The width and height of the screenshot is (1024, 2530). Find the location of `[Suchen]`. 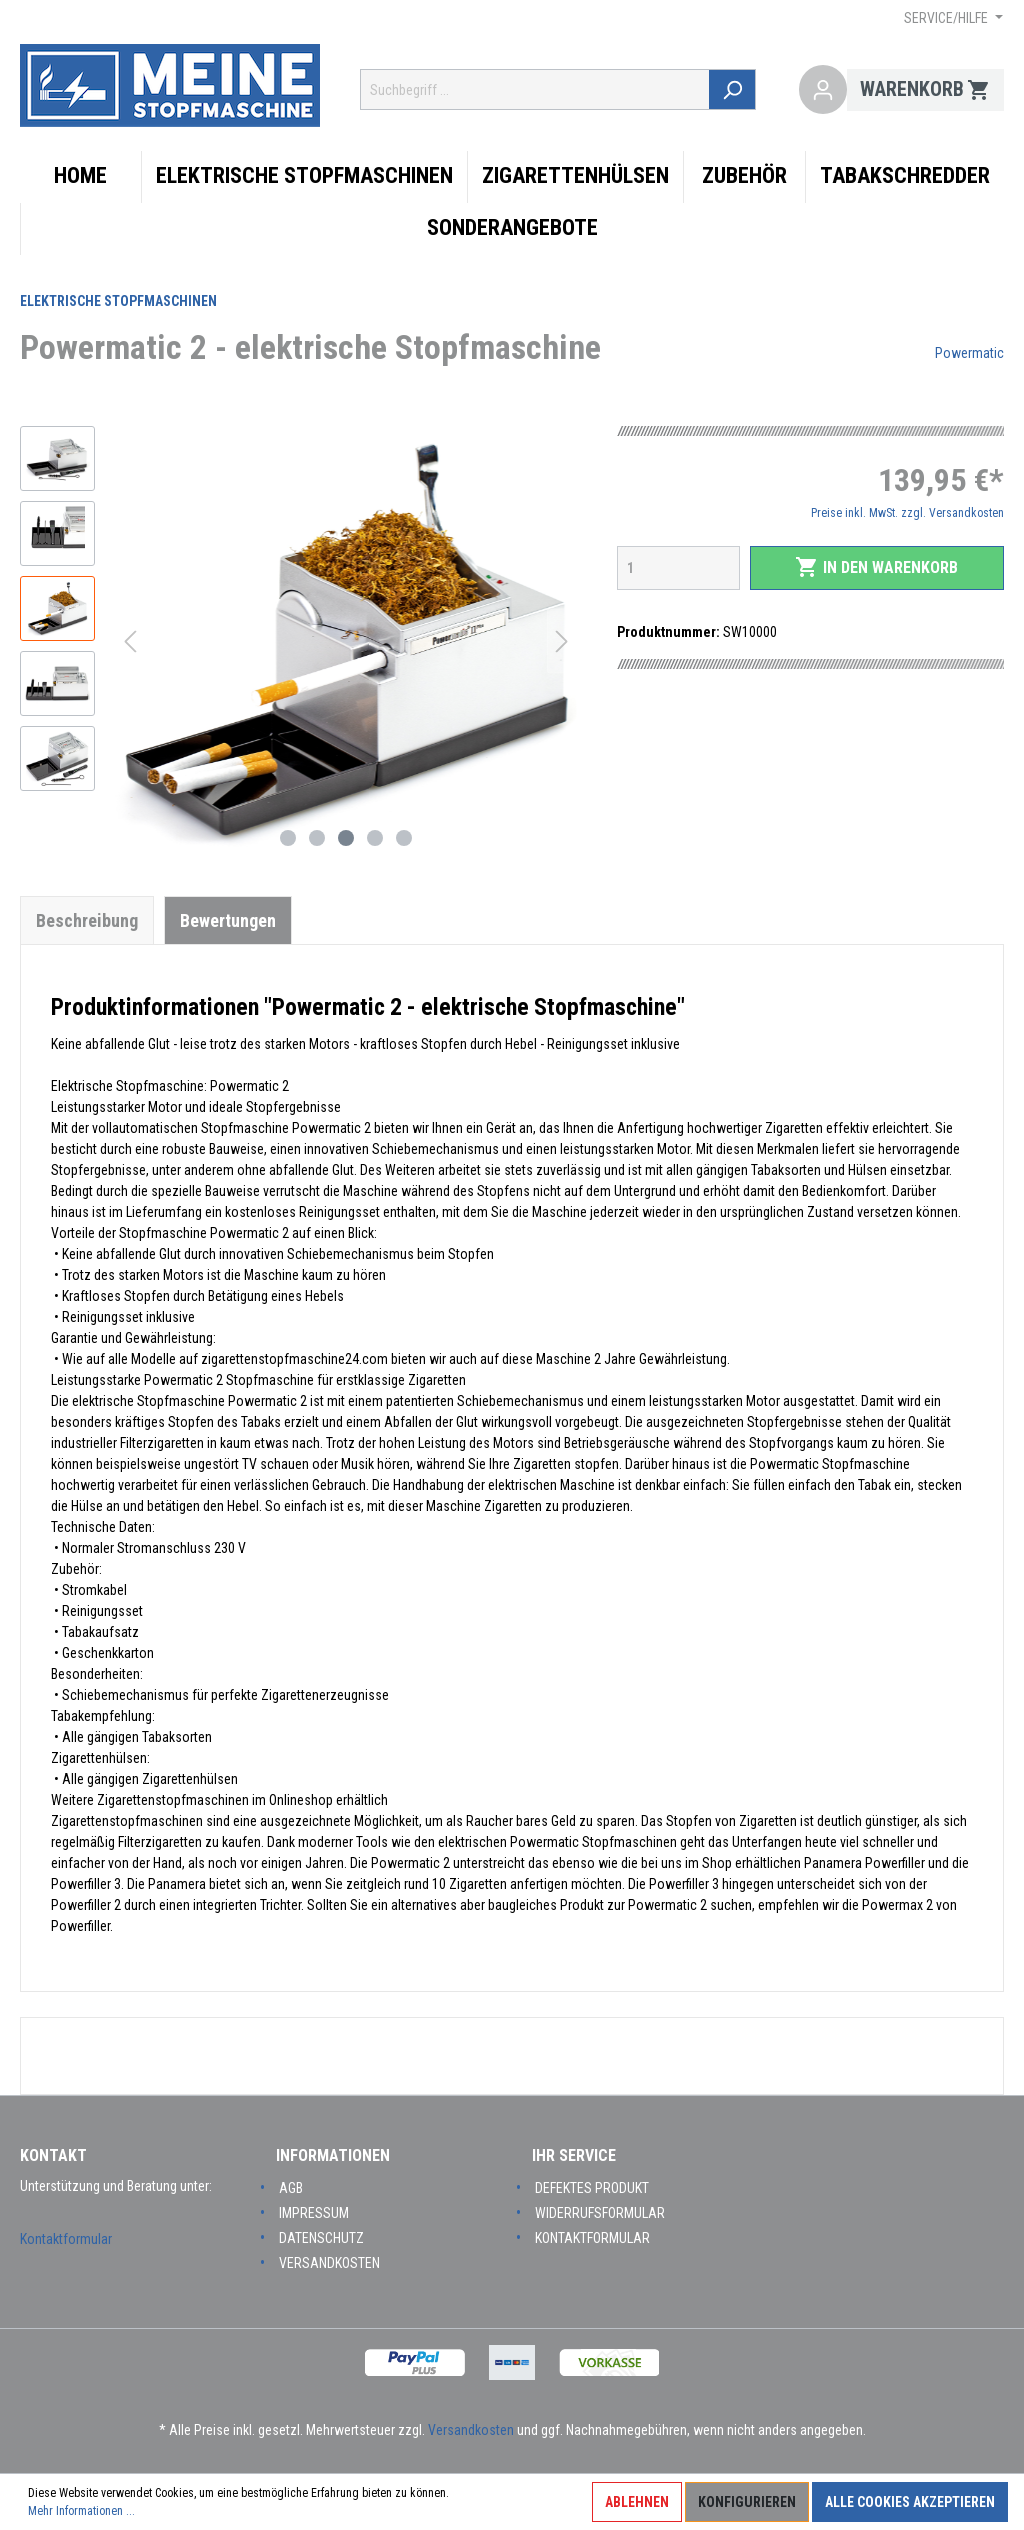

[Suchen] is located at coordinates (735, 89).